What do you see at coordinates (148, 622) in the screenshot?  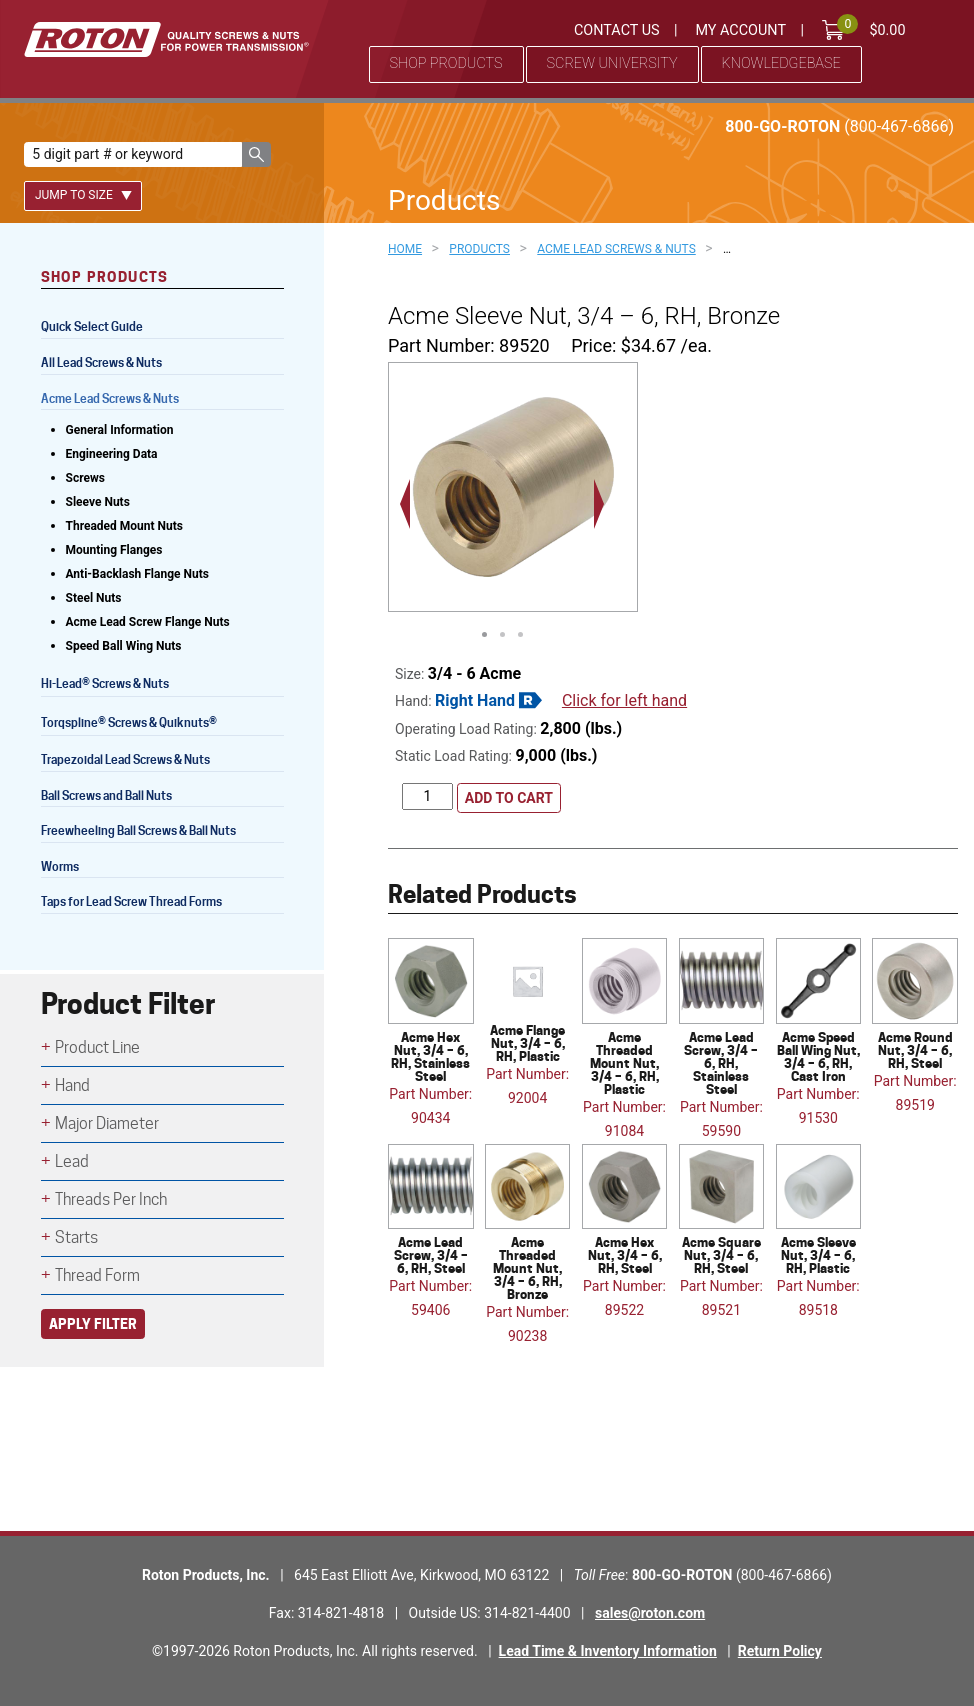 I see `Acme Lead Screw Flange Nuts` at bounding box center [148, 622].